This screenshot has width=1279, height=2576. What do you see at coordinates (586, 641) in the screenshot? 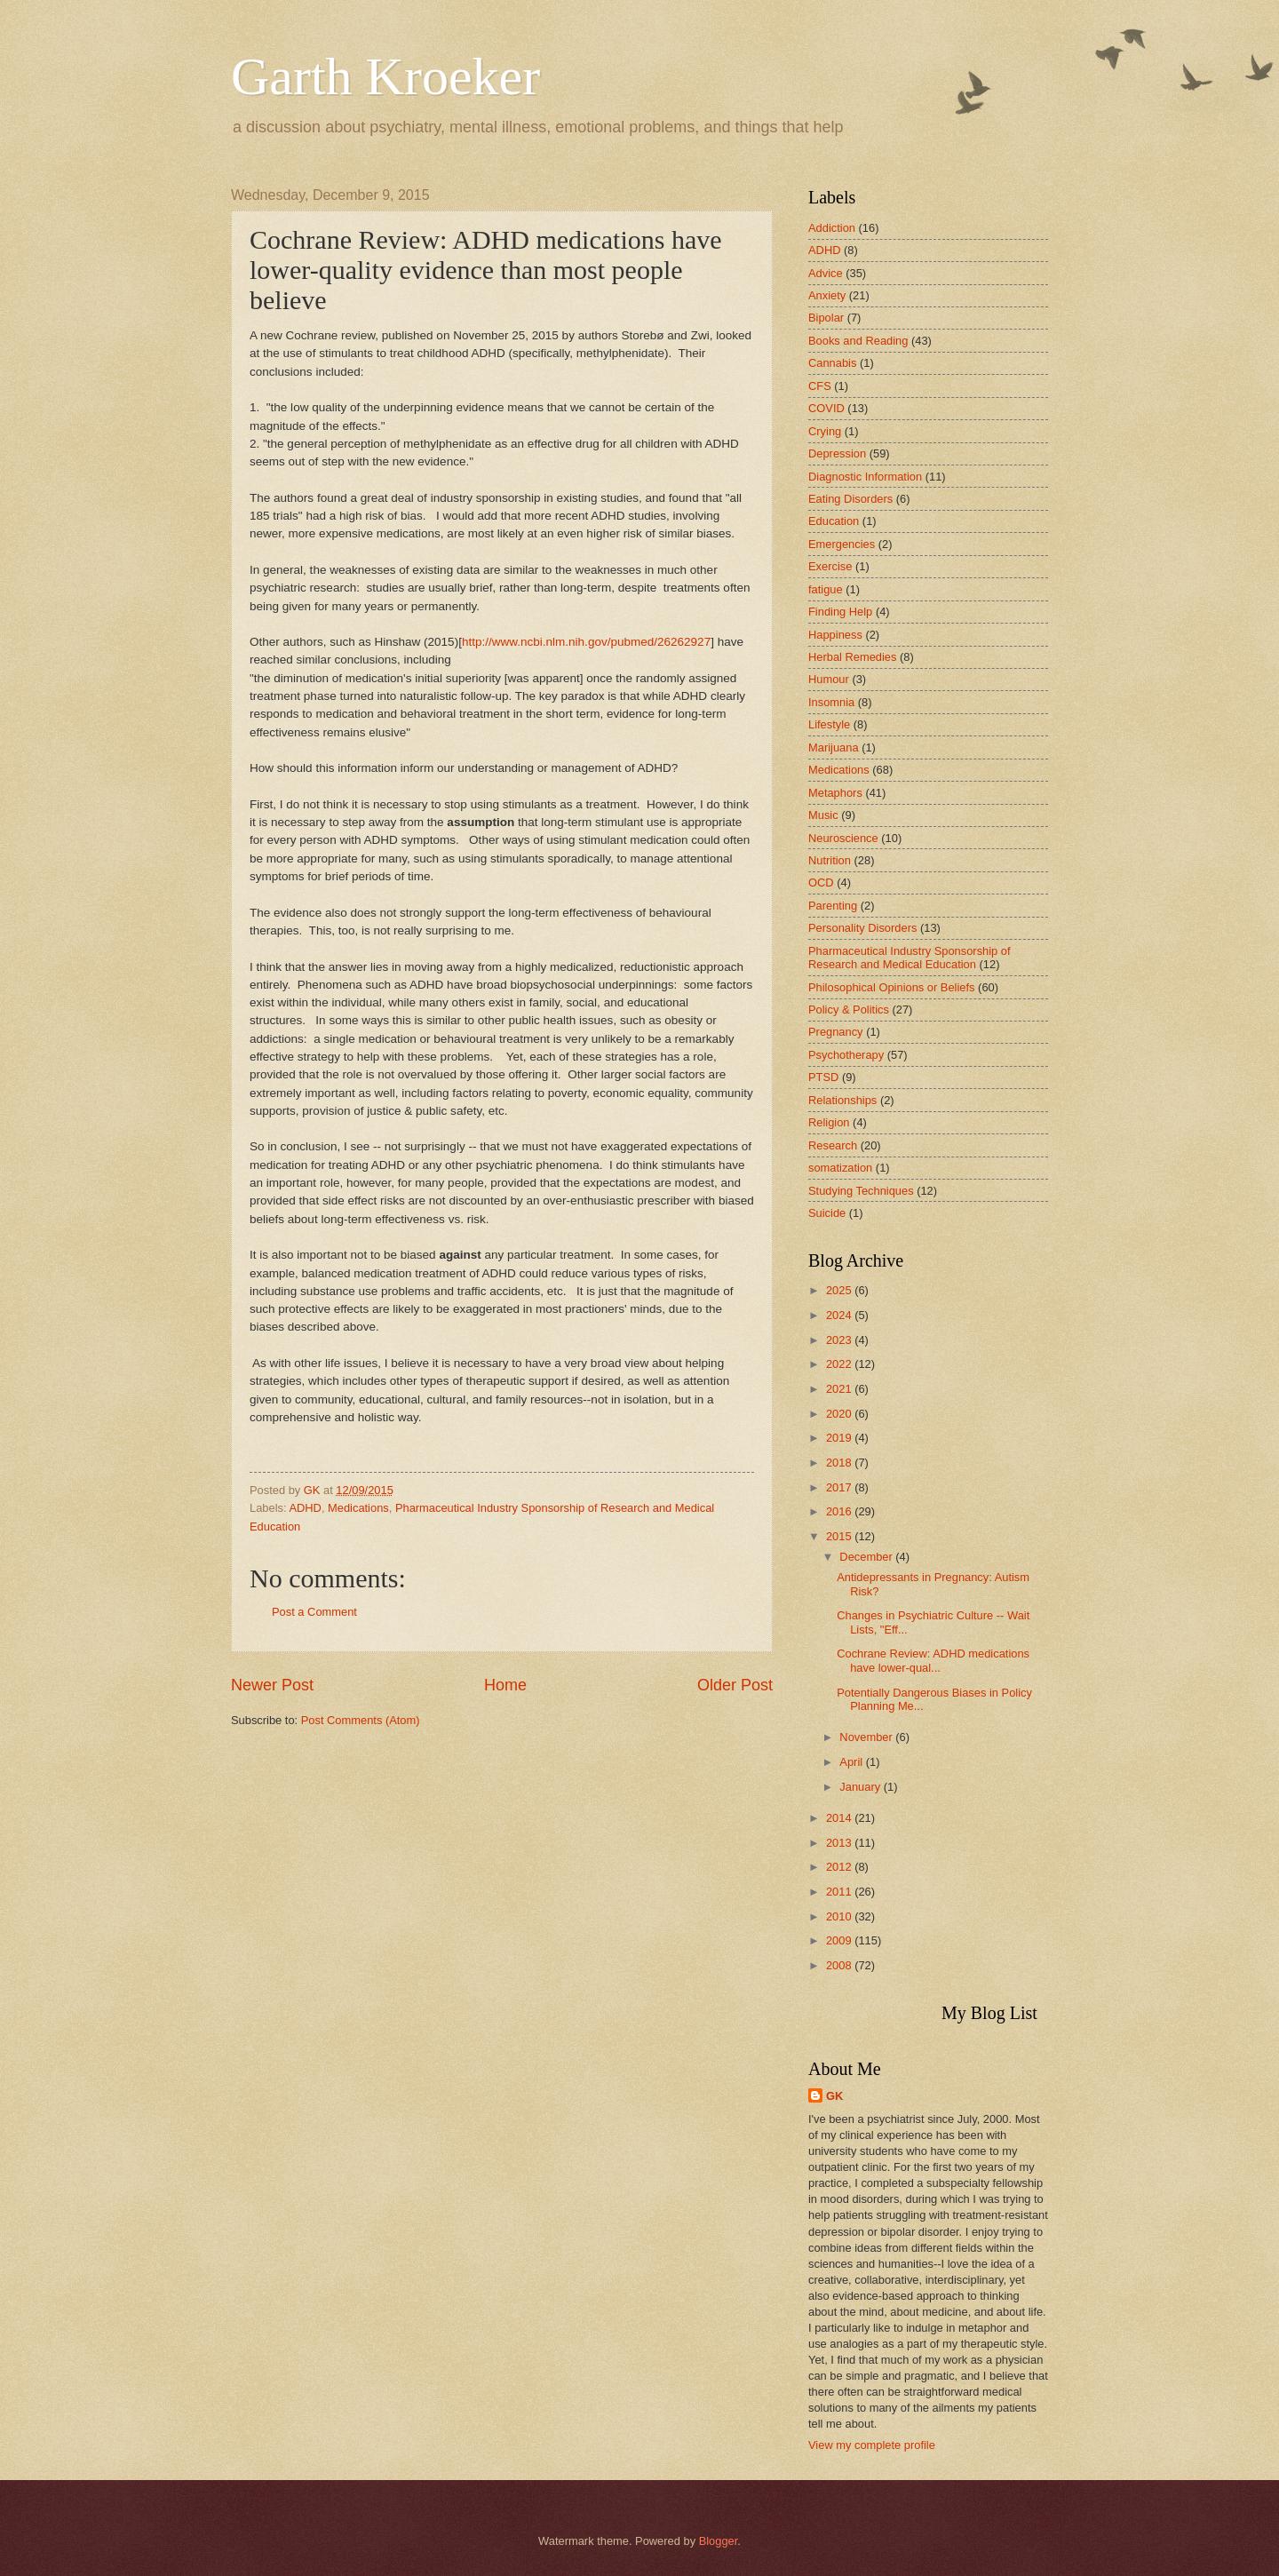
I see `http://www.ncbi.nlm.nih.gov/pubmed/26262927` at bounding box center [586, 641].